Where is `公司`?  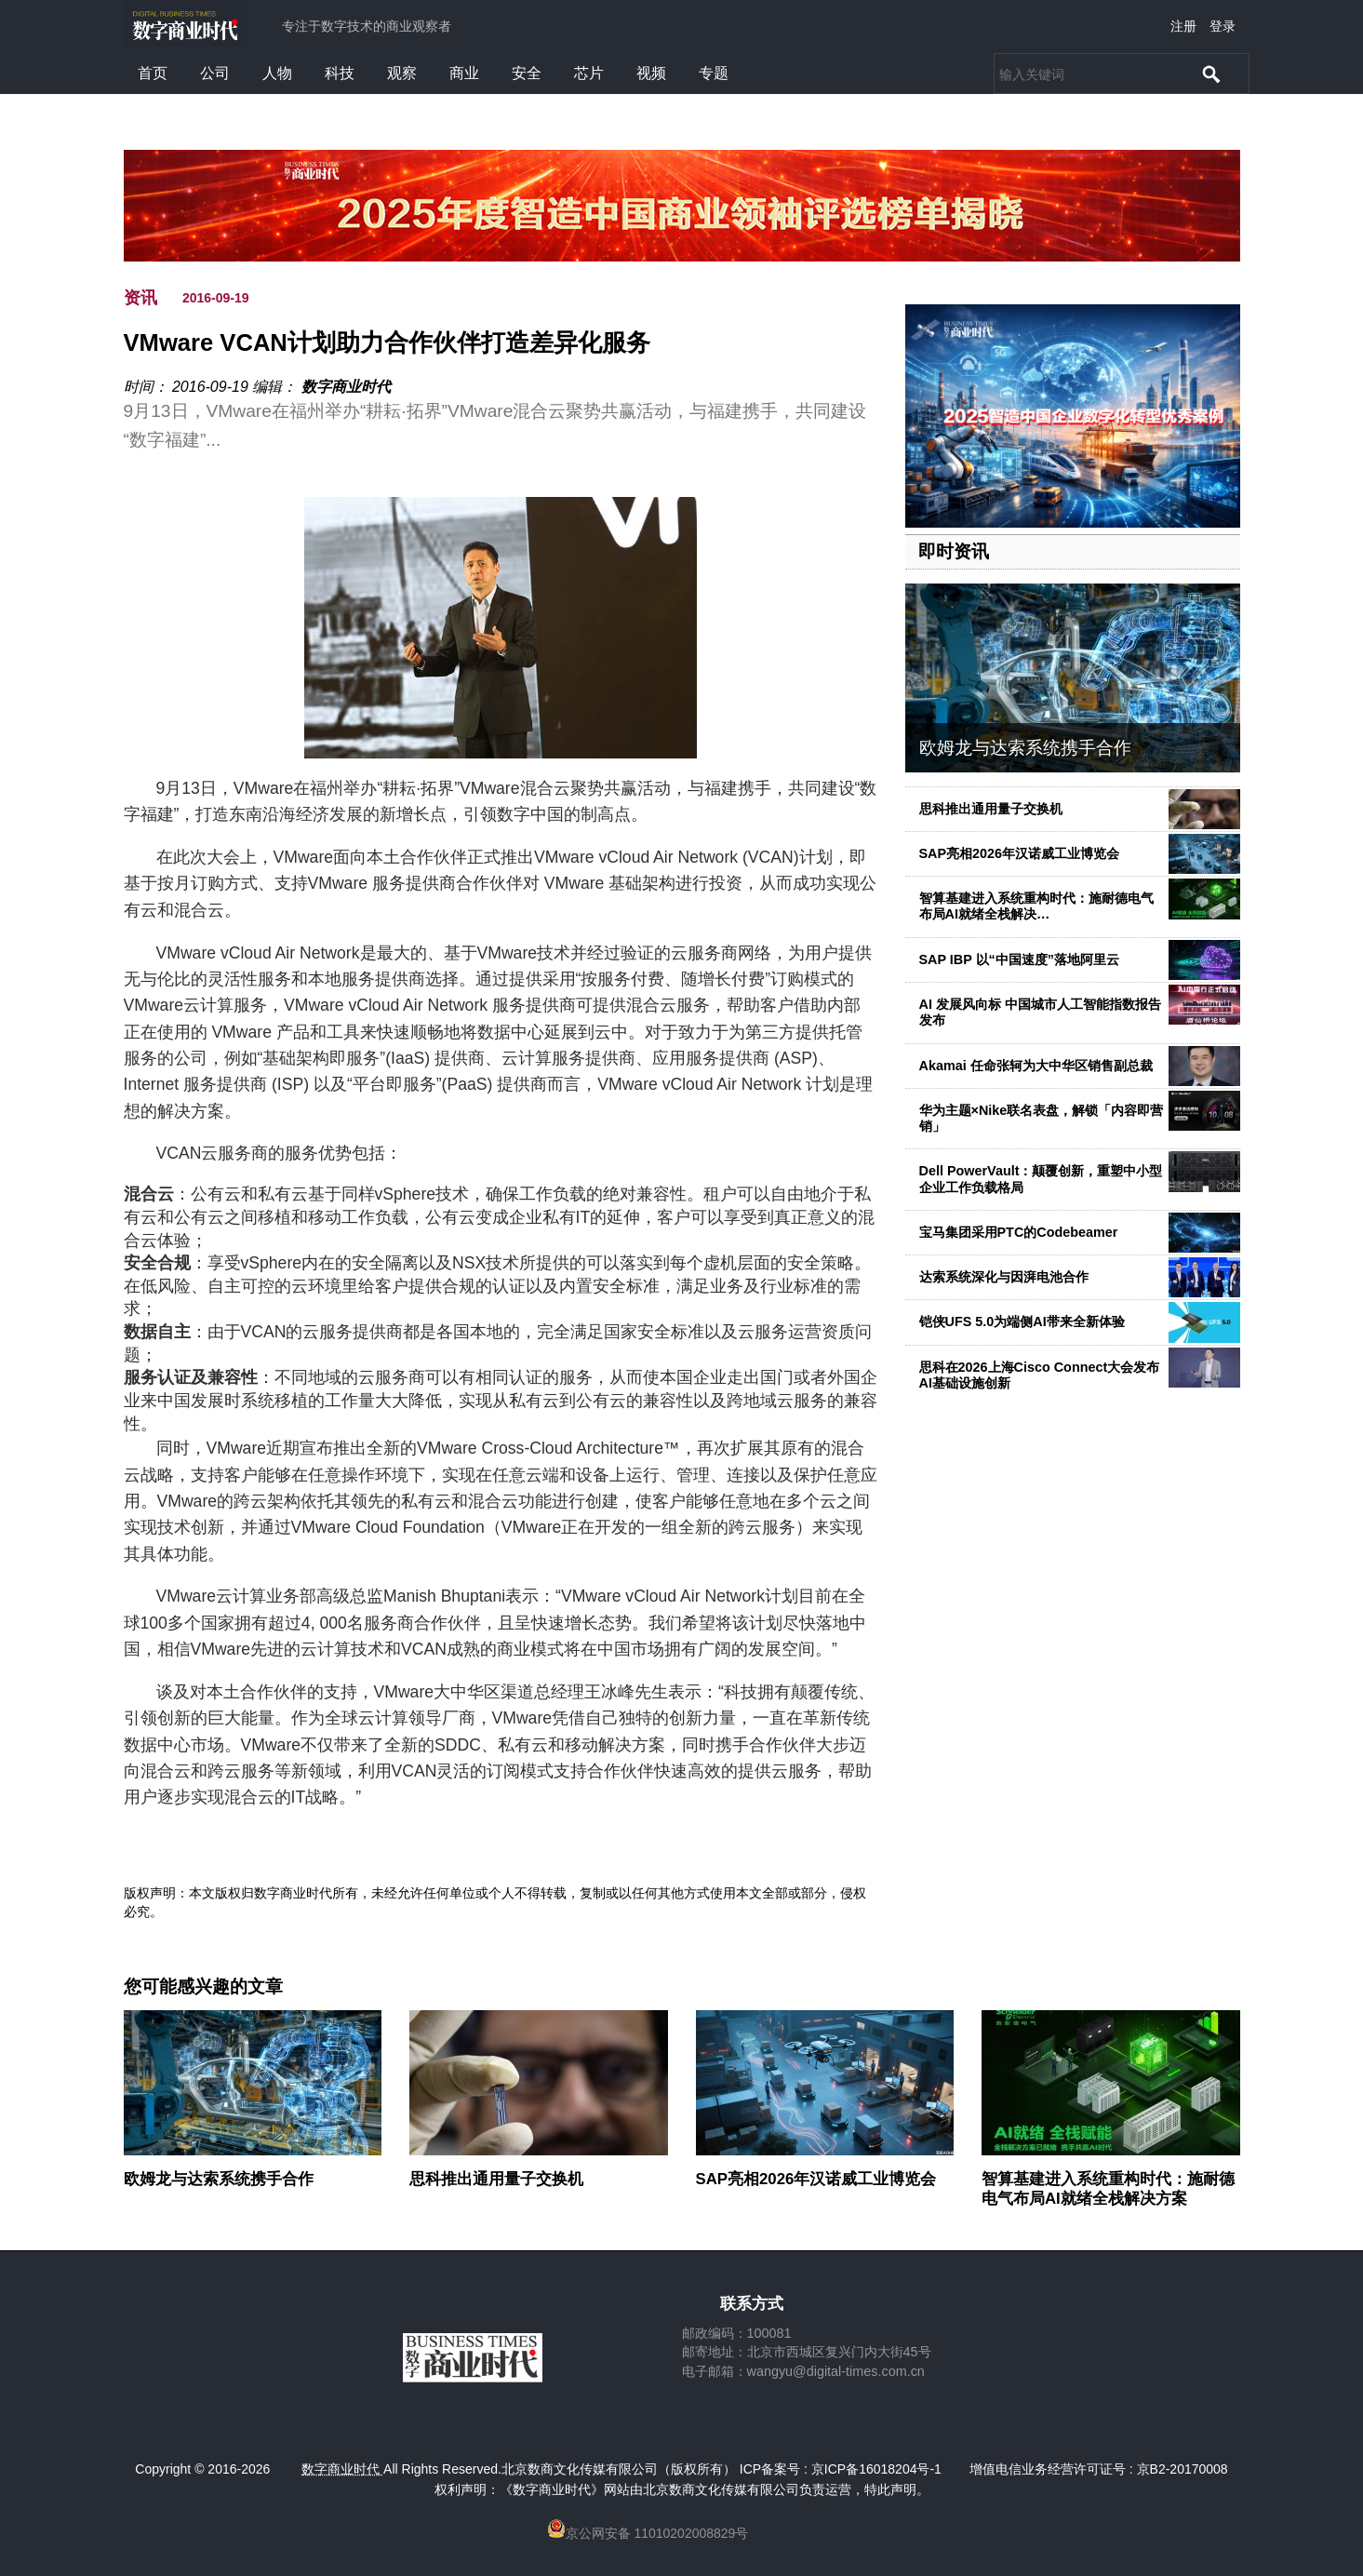 公司 is located at coordinates (215, 73).